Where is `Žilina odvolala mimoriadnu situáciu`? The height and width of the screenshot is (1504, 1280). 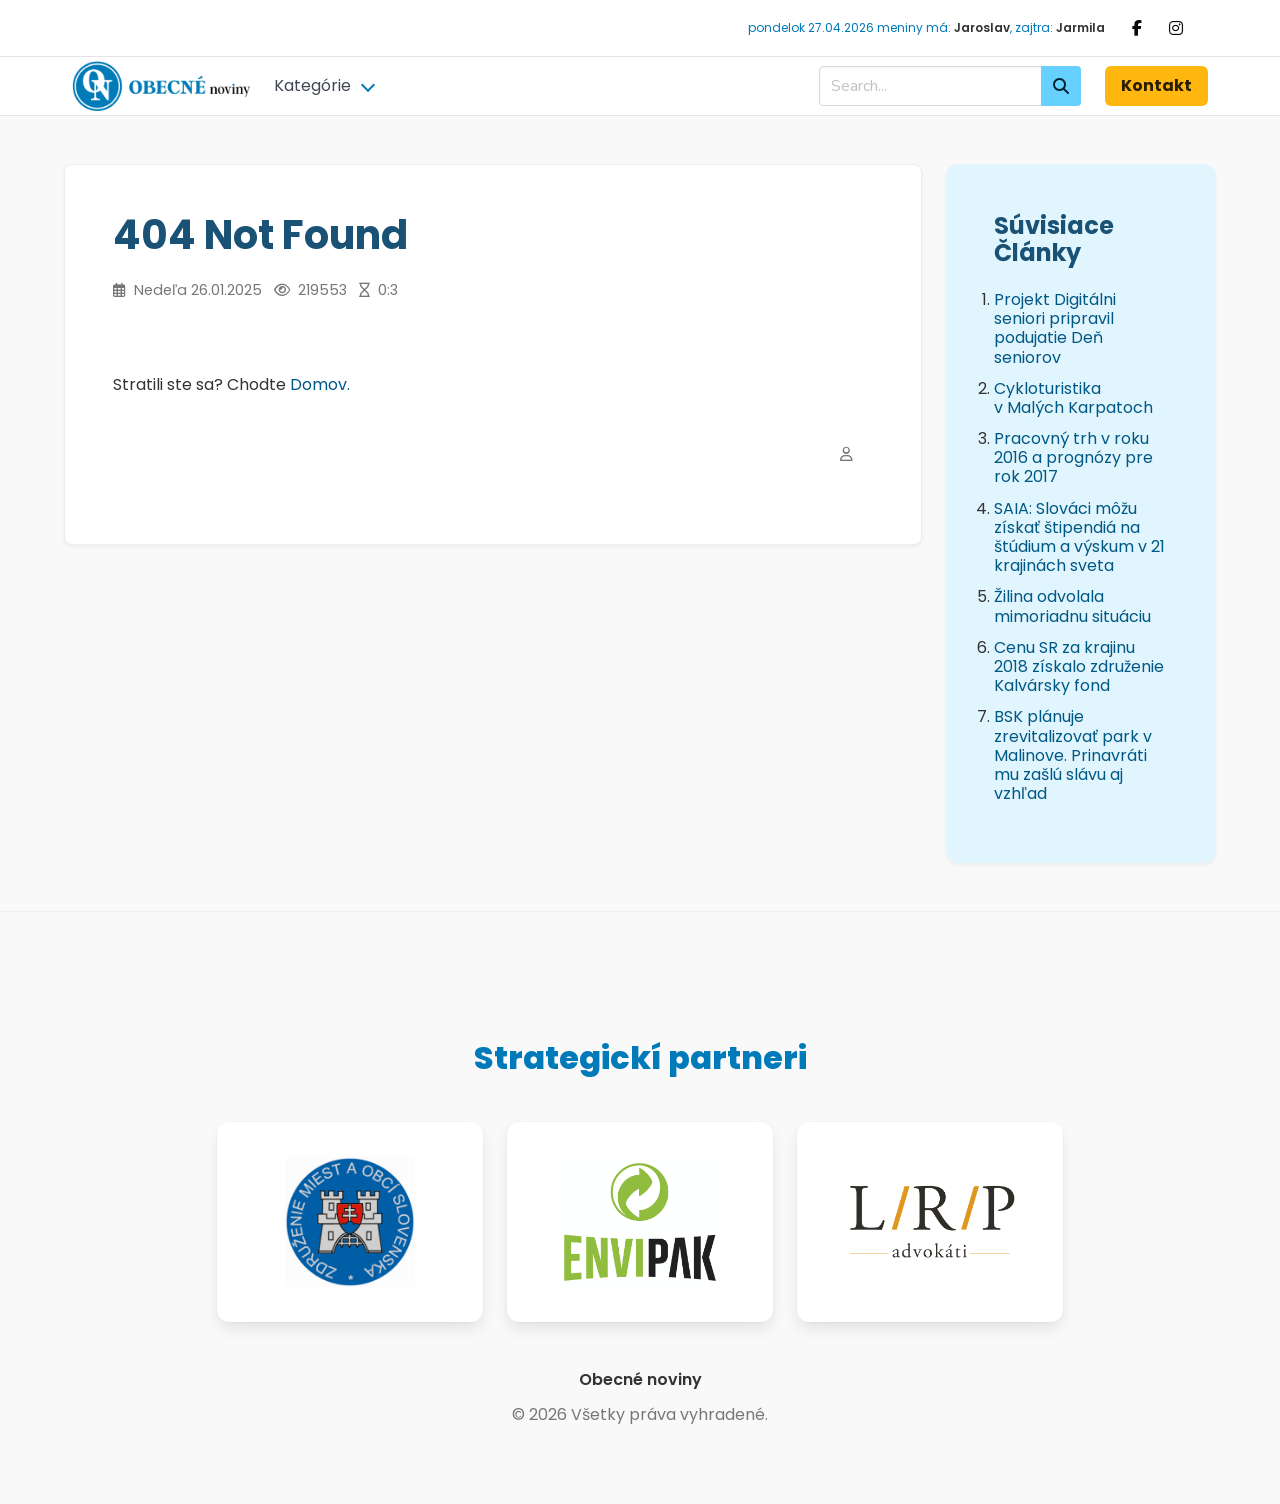 Žilina odvolala mimoriadnu situáciu is located at coordinates (1072, 606).